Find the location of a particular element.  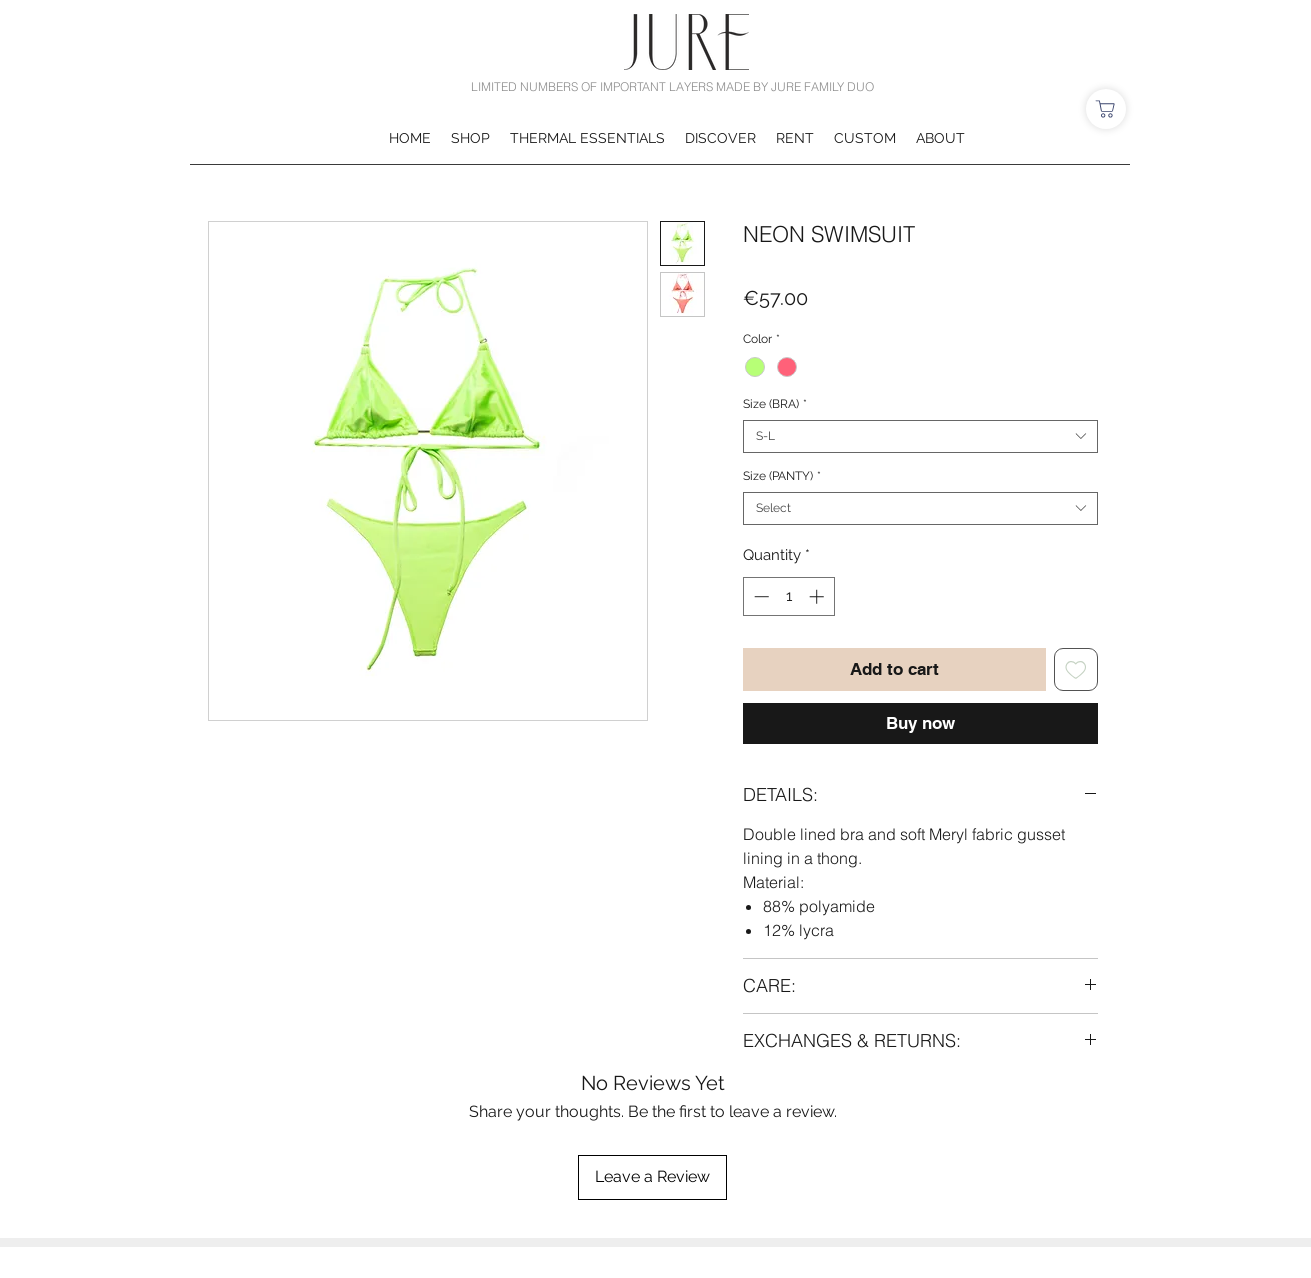

Size (BRA) is located at coordinates (775, 404).